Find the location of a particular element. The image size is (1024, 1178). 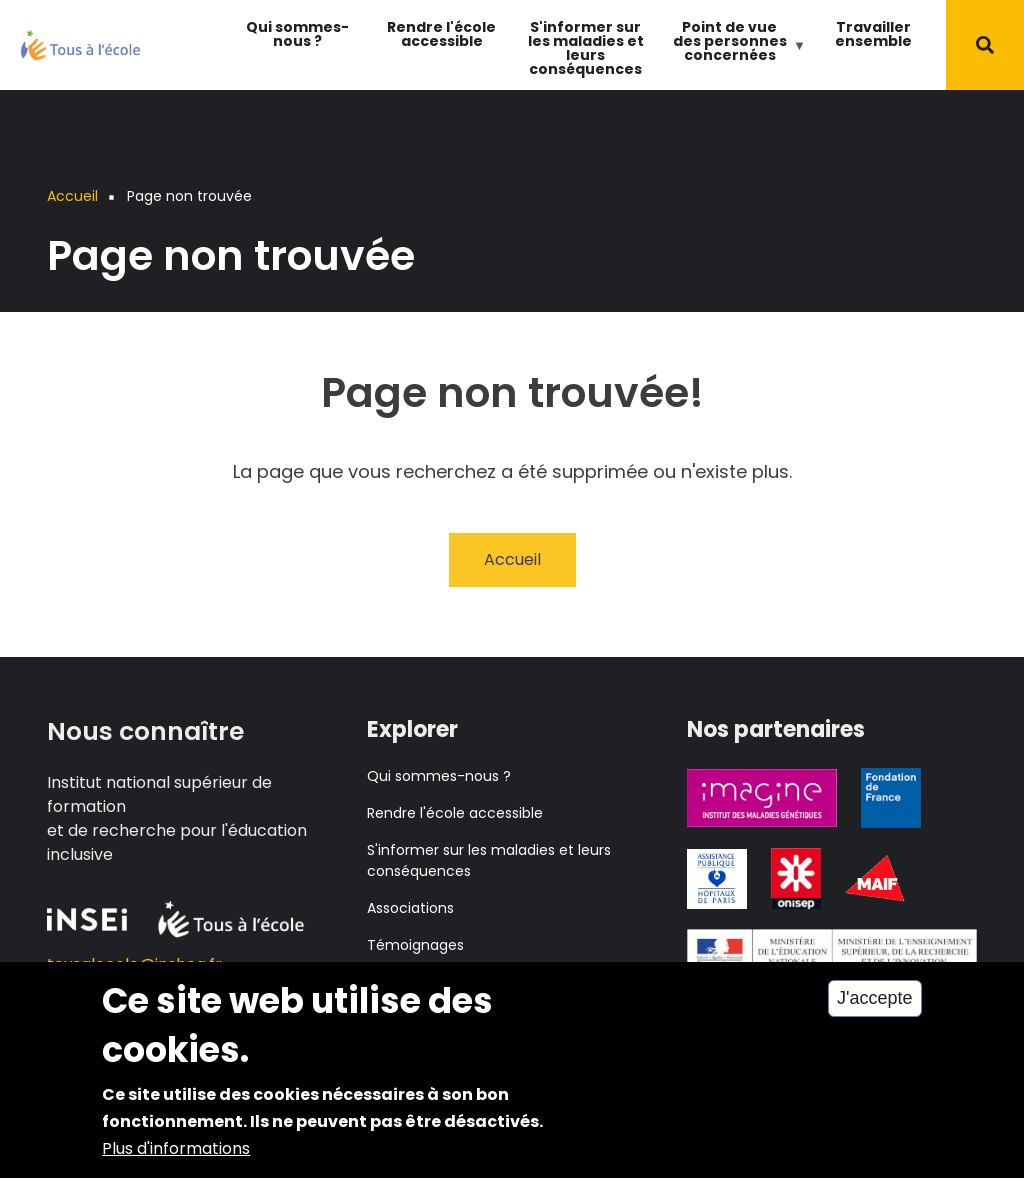

Rendre l'école accessible is located at coordinates (441, 34).